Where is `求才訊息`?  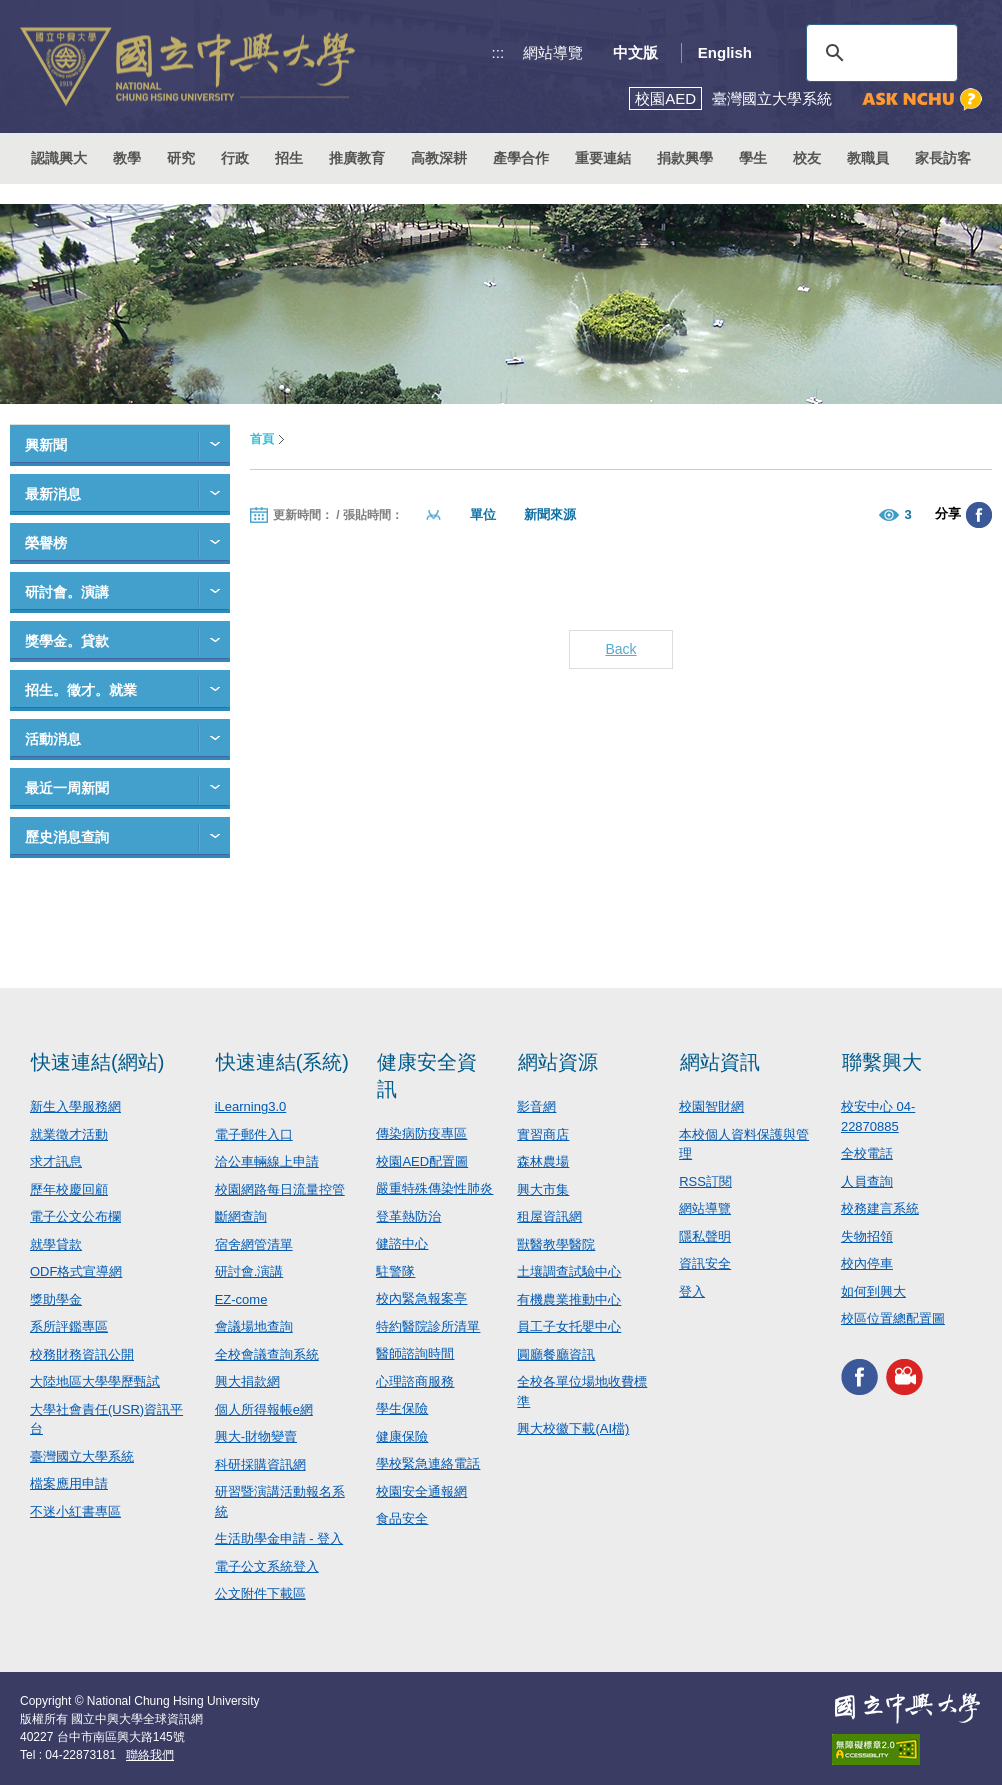 求才訊息 is located at coordinates (56, 1161).